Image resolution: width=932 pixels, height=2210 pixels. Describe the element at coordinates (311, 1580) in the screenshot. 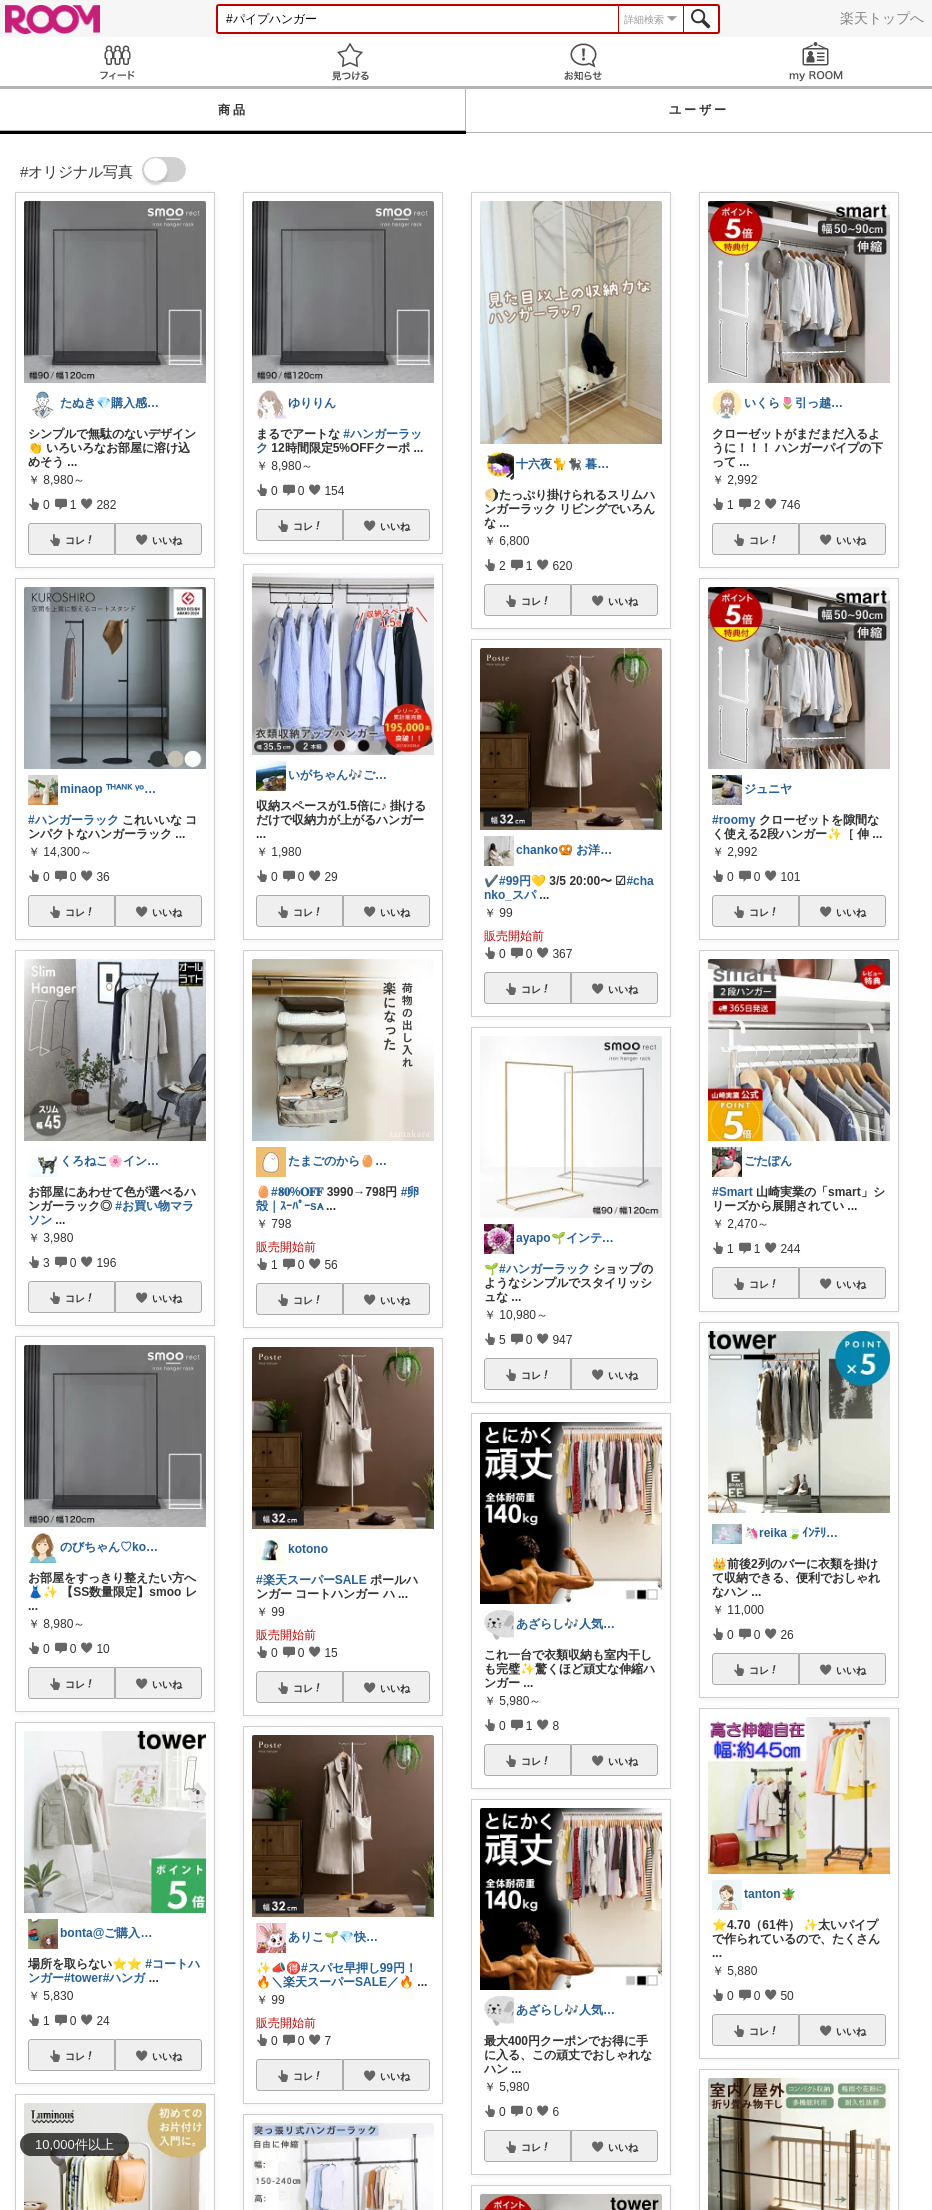

I see `#楽天スーパーSALE` at that location.